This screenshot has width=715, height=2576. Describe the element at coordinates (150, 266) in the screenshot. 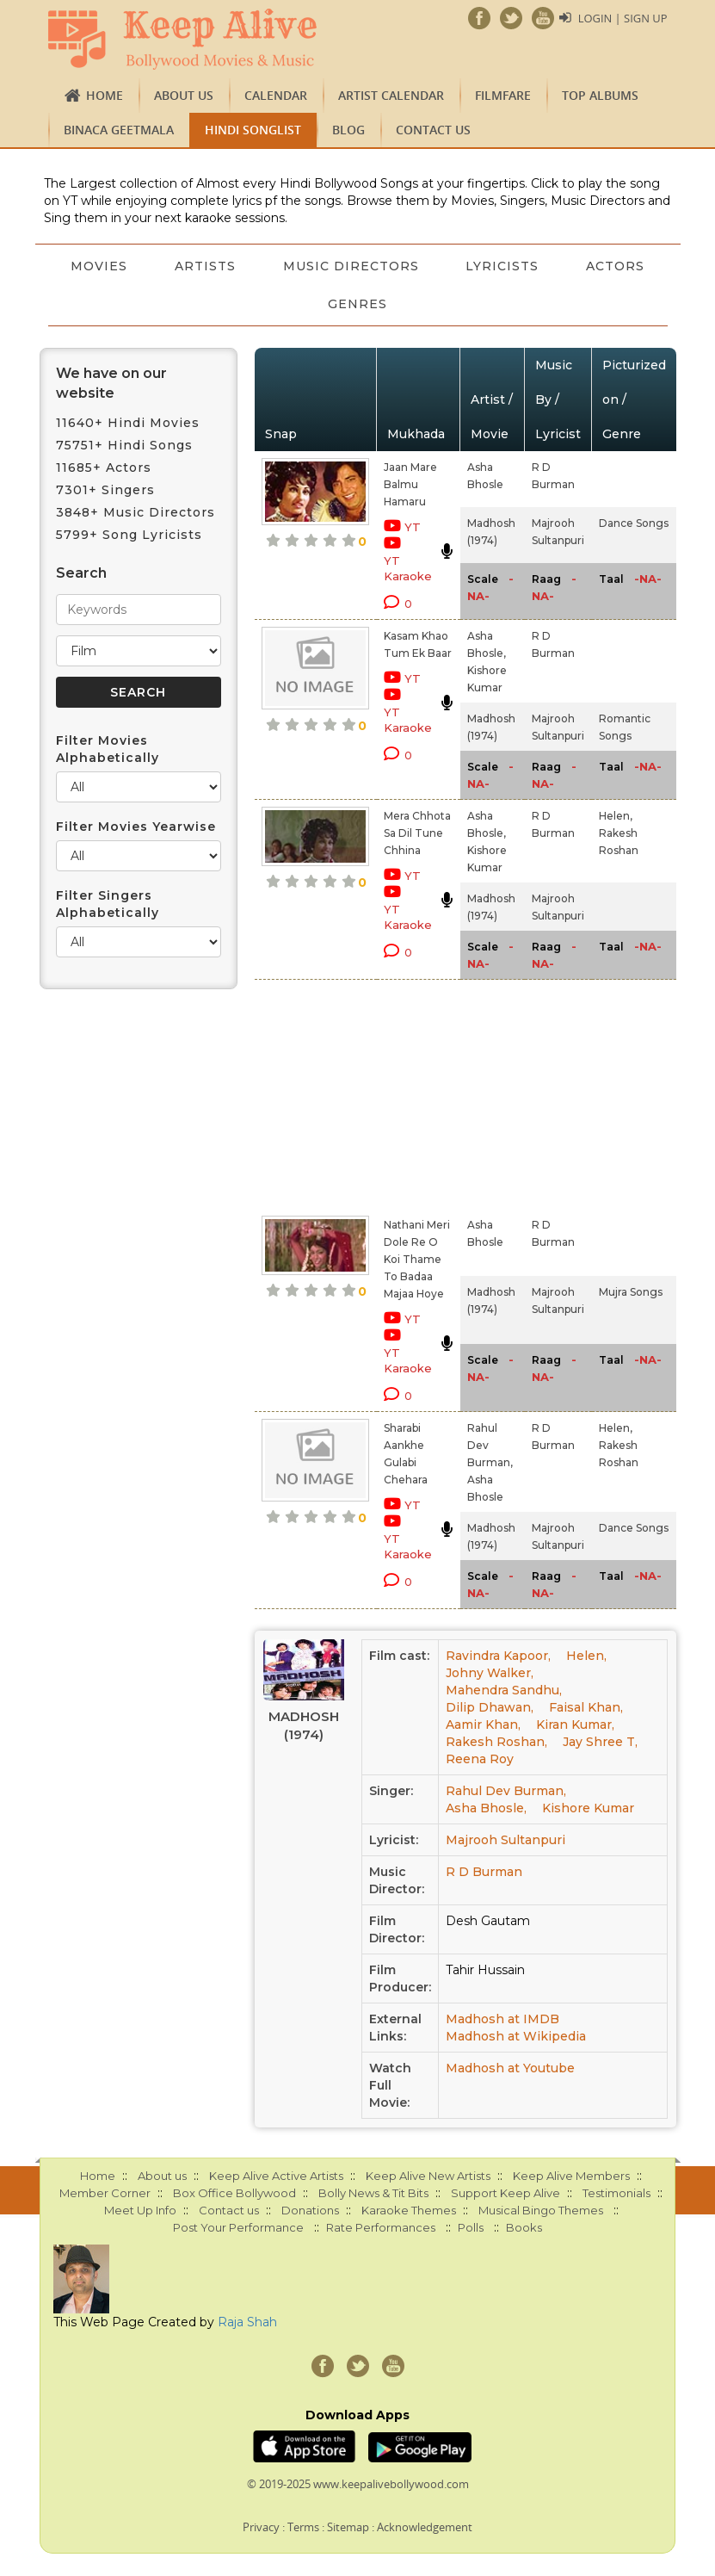

I see `Movies` at that location.